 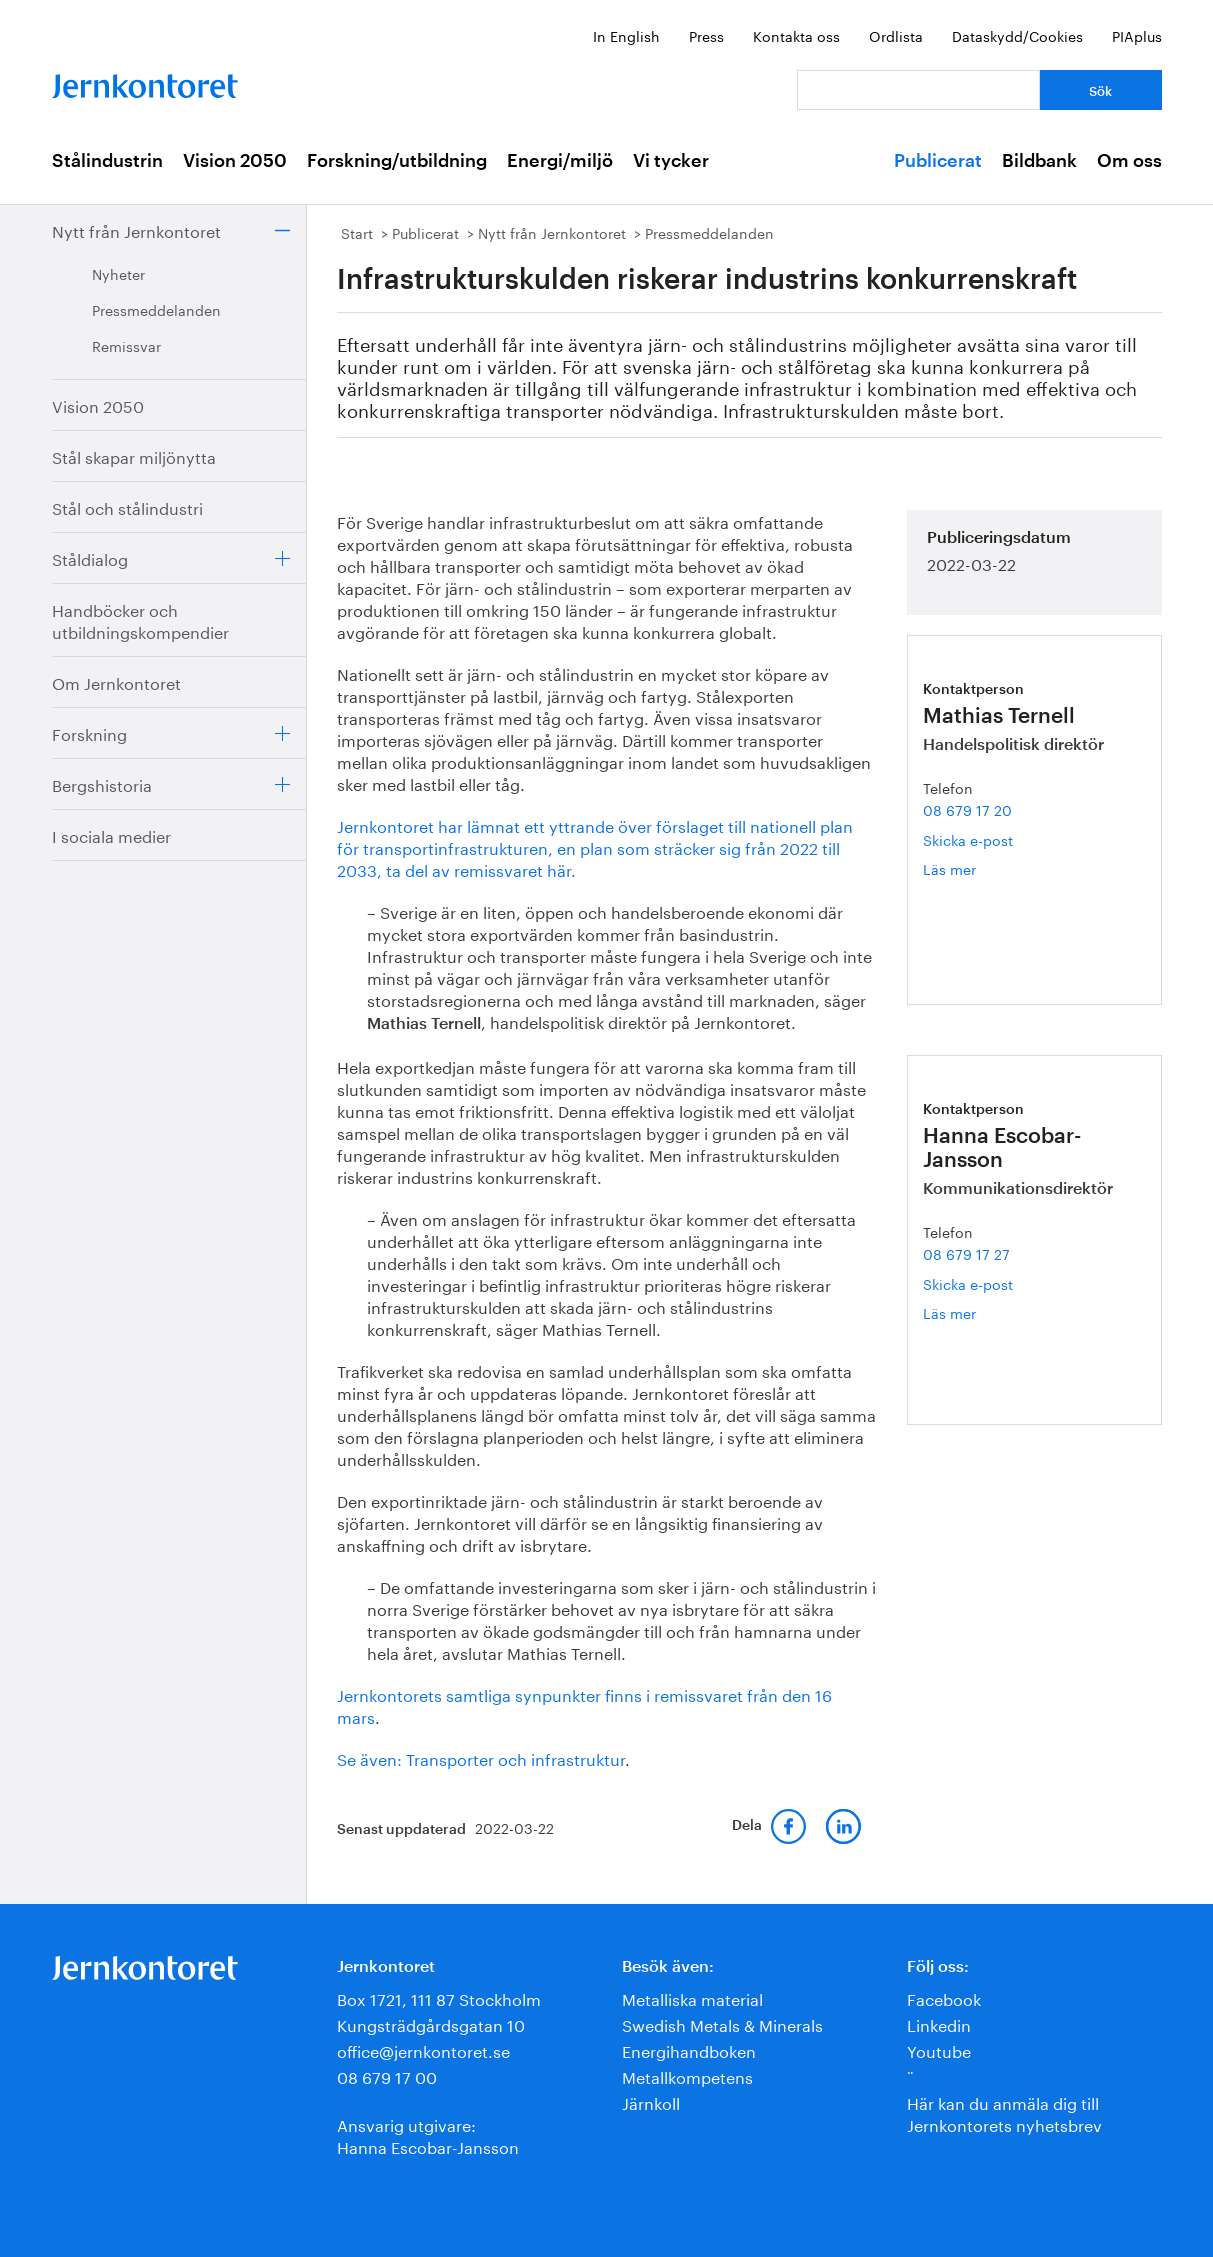 What do you see at coordinates (584, 1704) in the screenshot?
I see `Jernkontorets samtliga synpunkter finns i remissvaret från den 16 mars` at bounding box center [584, 1704].